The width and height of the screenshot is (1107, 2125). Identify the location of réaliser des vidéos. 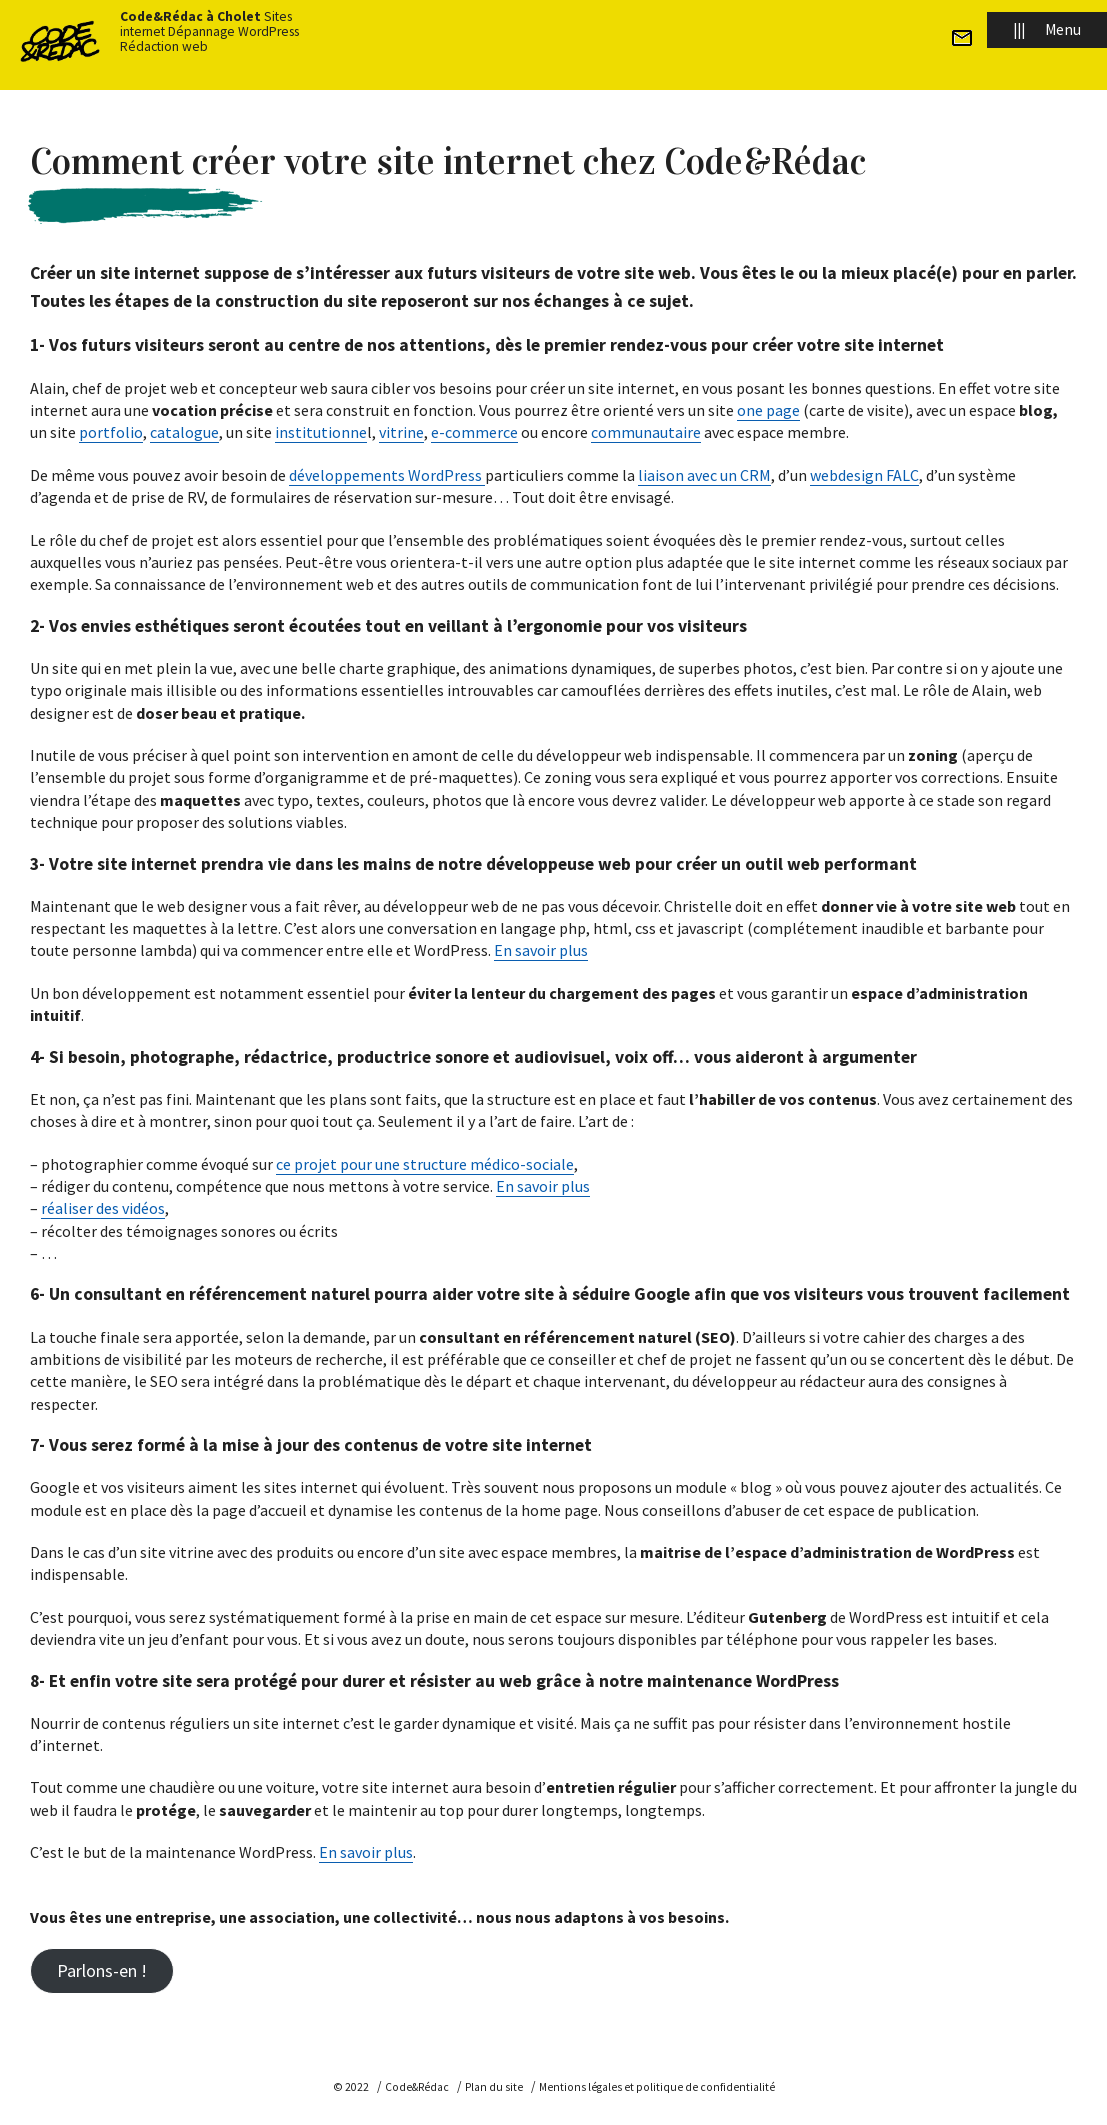
(103, 1208).